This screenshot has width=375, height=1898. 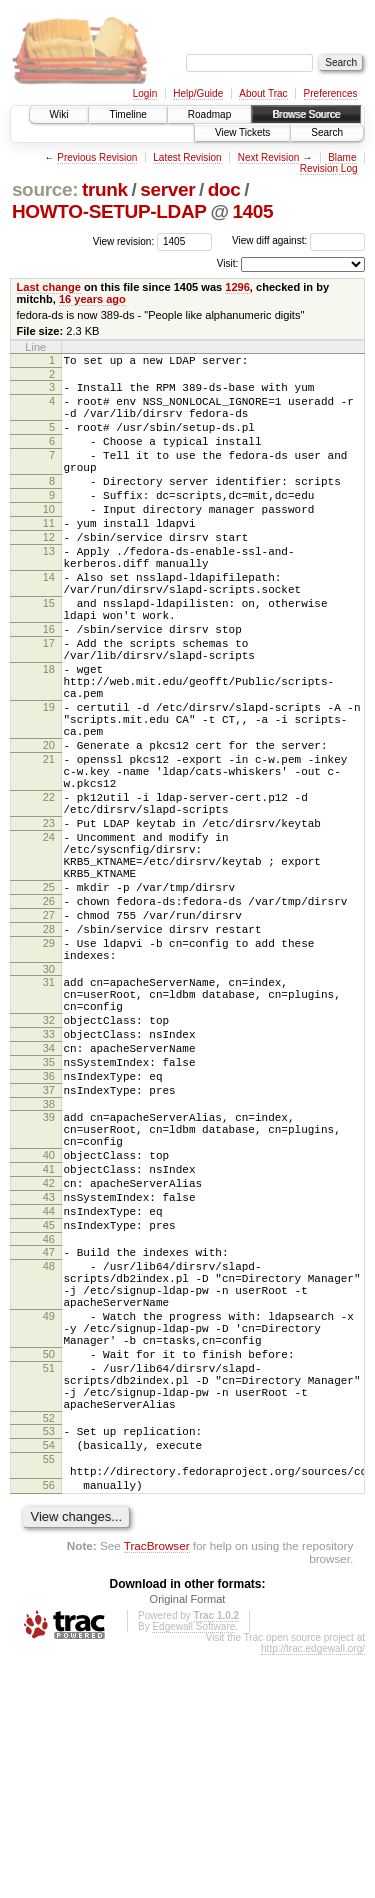 What do you see at coordinates (49, 1072) in the screenshot?
I see `29` at bounding box center [49, 1072].